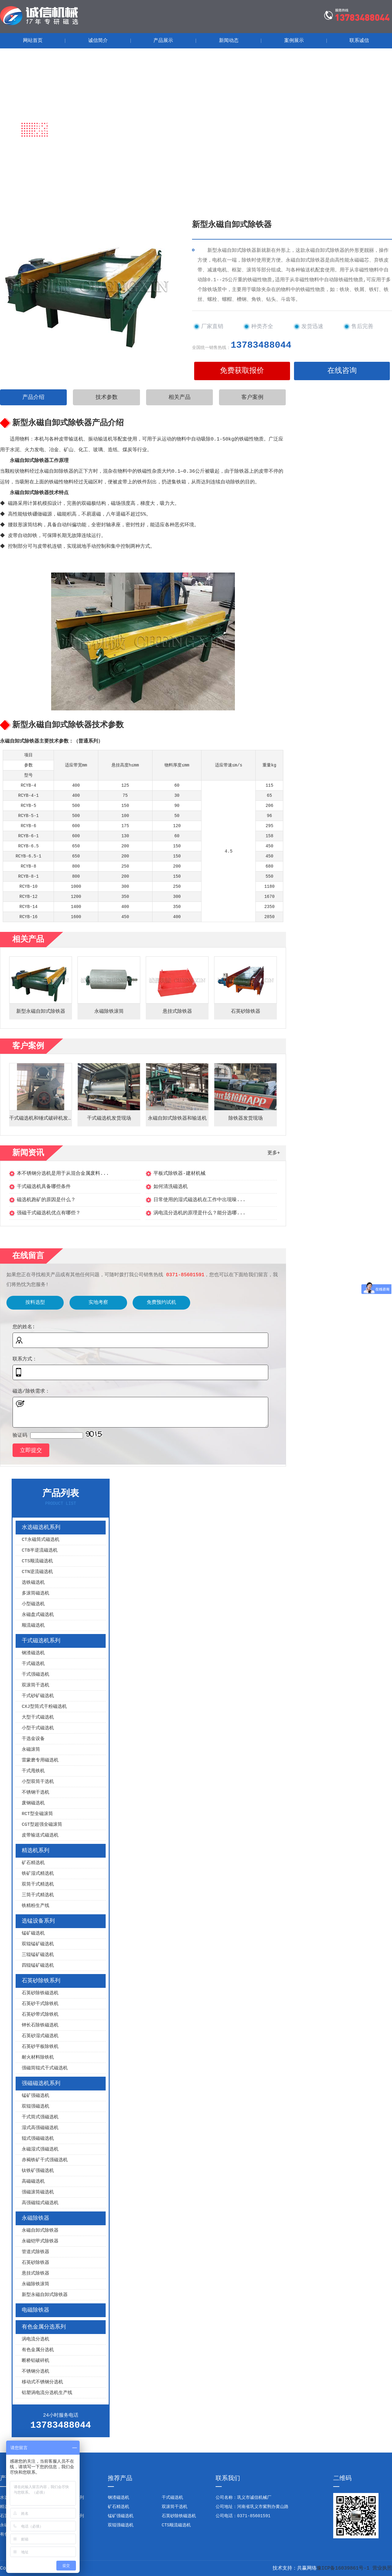  What do you see at coordinates (105, 148) in the screenshot?
I see `永磁除铁器` at bounding box center [105, 148].